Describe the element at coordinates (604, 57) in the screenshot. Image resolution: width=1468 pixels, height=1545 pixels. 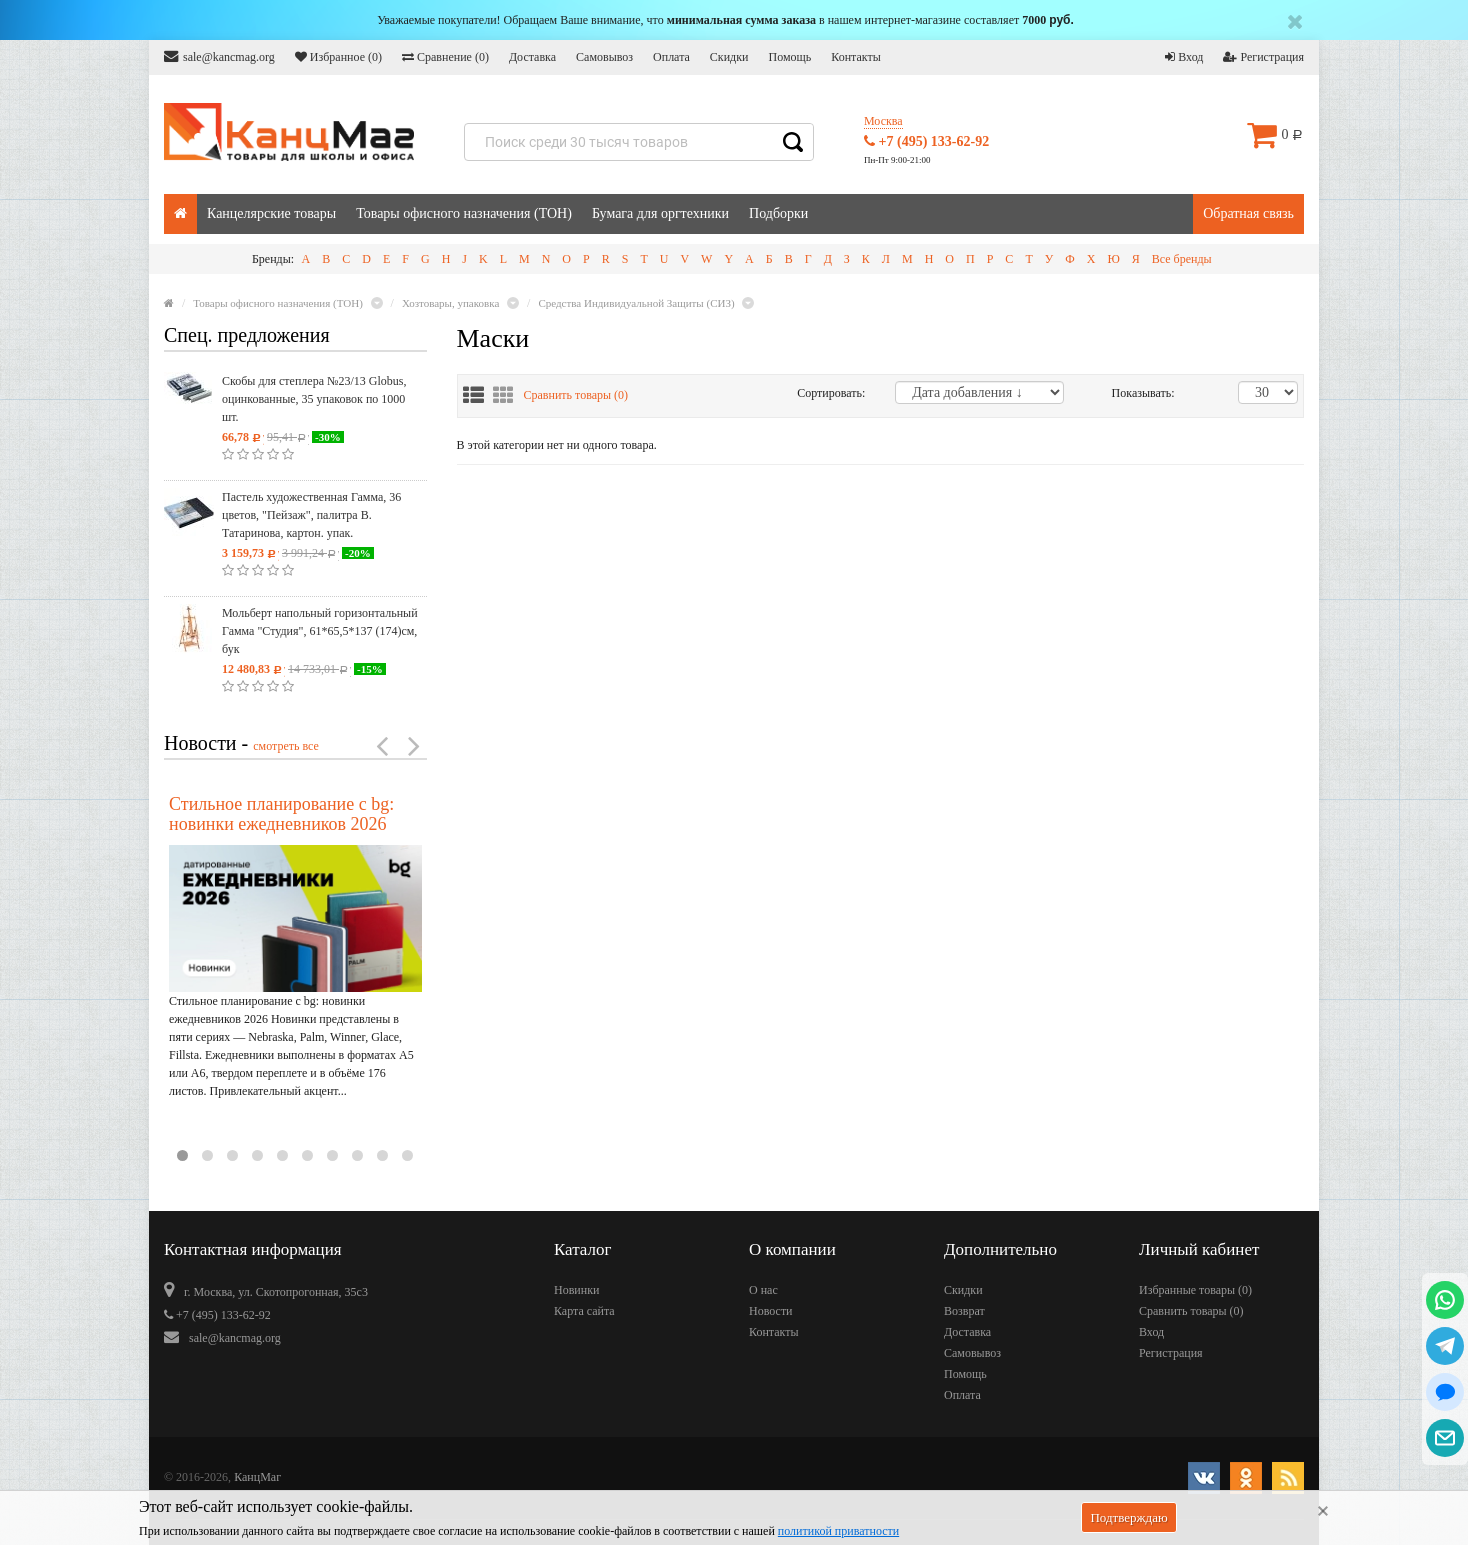
I see `Самовывоз` at that location.